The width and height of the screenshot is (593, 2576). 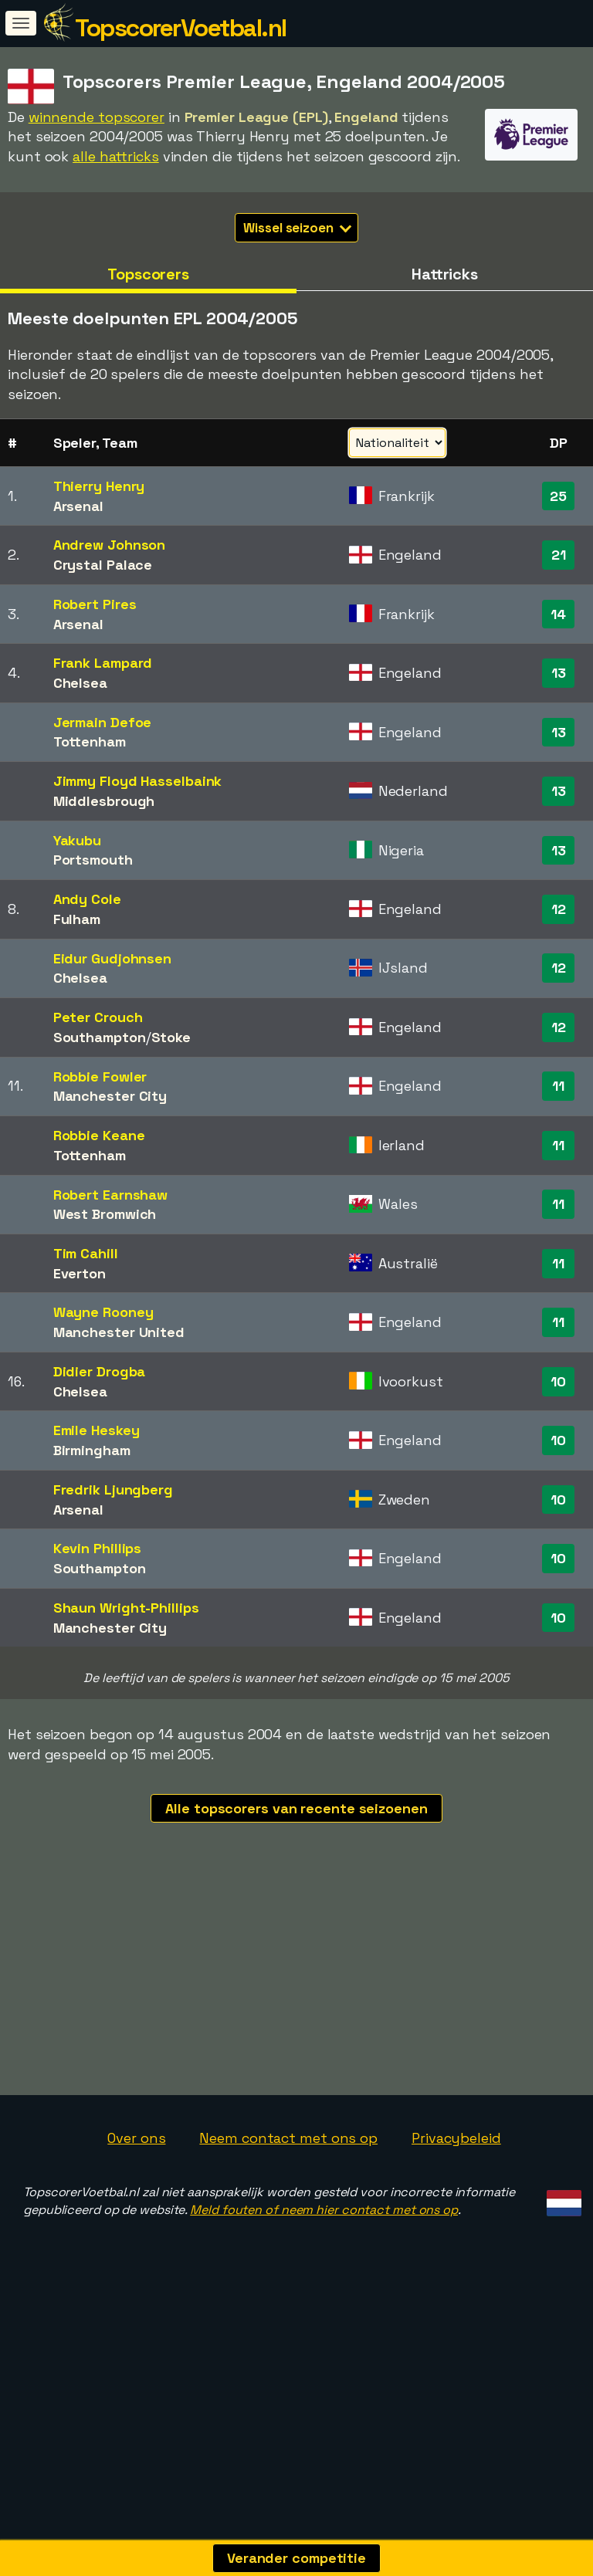 I want to click on Kevin Phillips, so click(x=97, y=1548).